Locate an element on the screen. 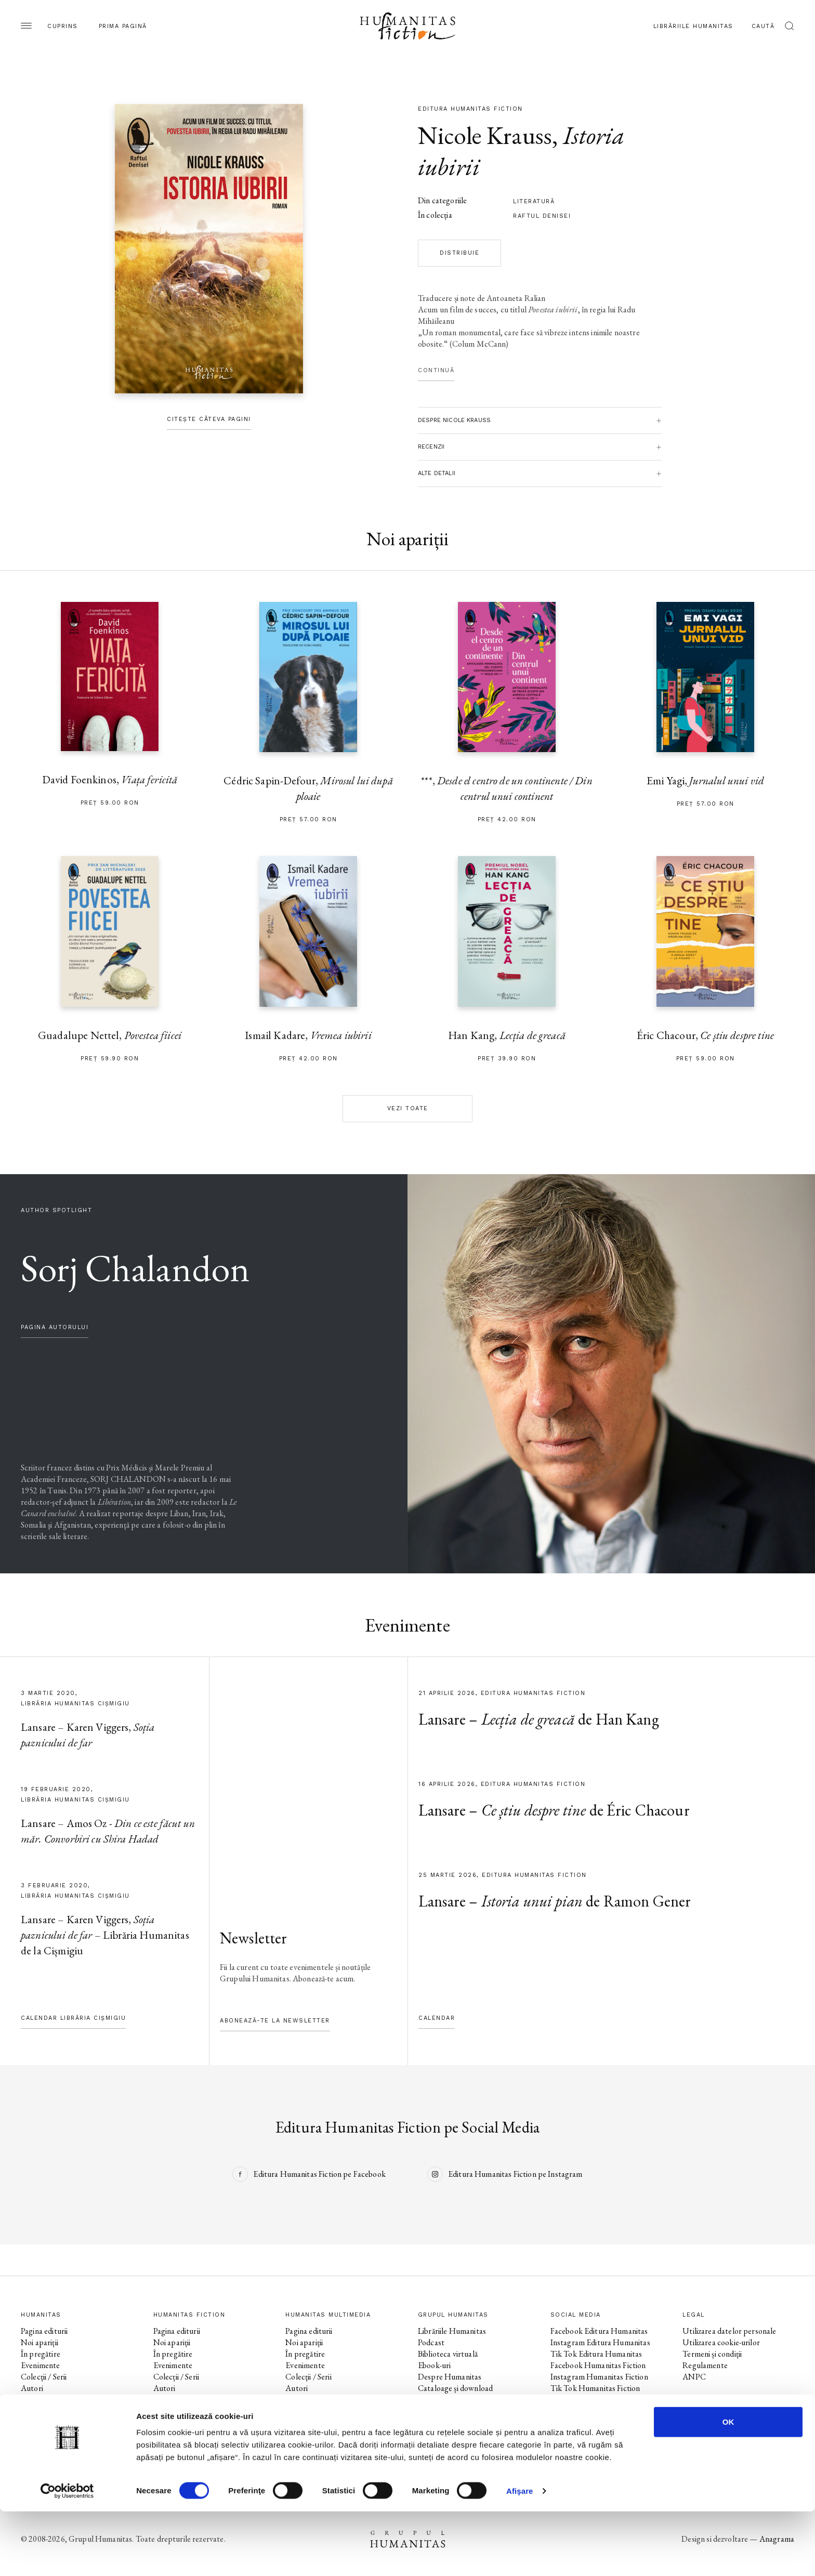  Citește câteva pagini is located at coordinates (209, 419).